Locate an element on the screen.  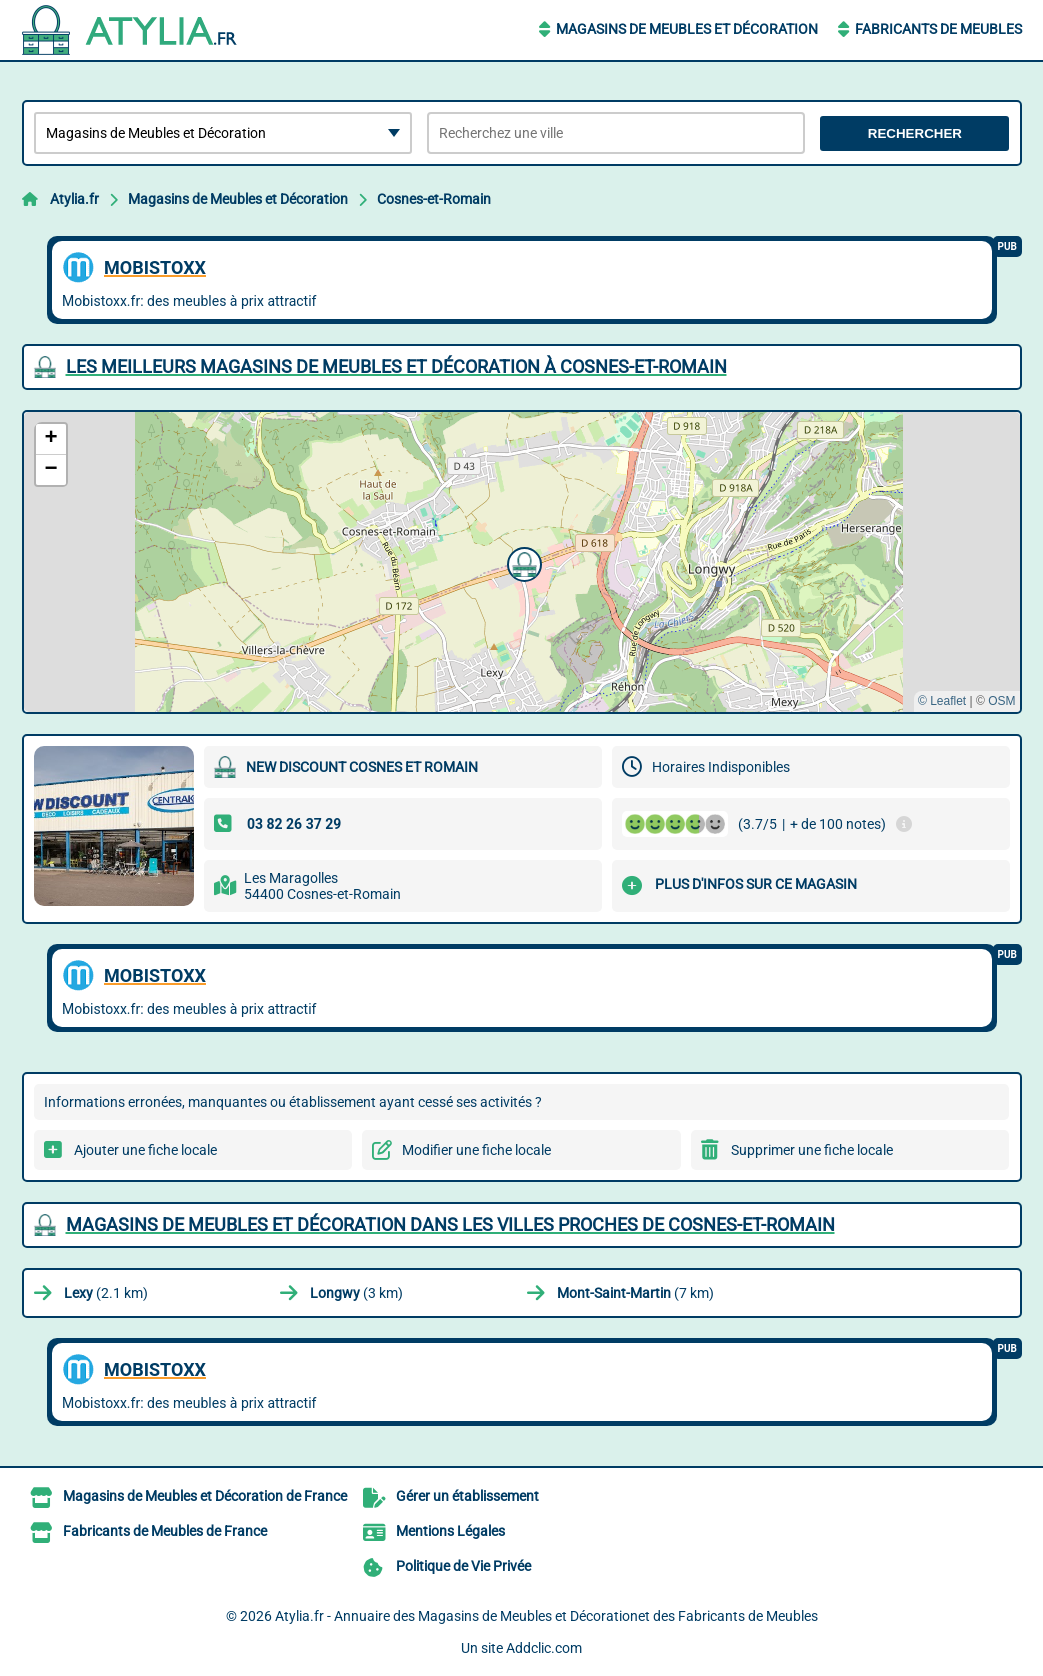
Atylia.fr is located at coordinates (74, 199).